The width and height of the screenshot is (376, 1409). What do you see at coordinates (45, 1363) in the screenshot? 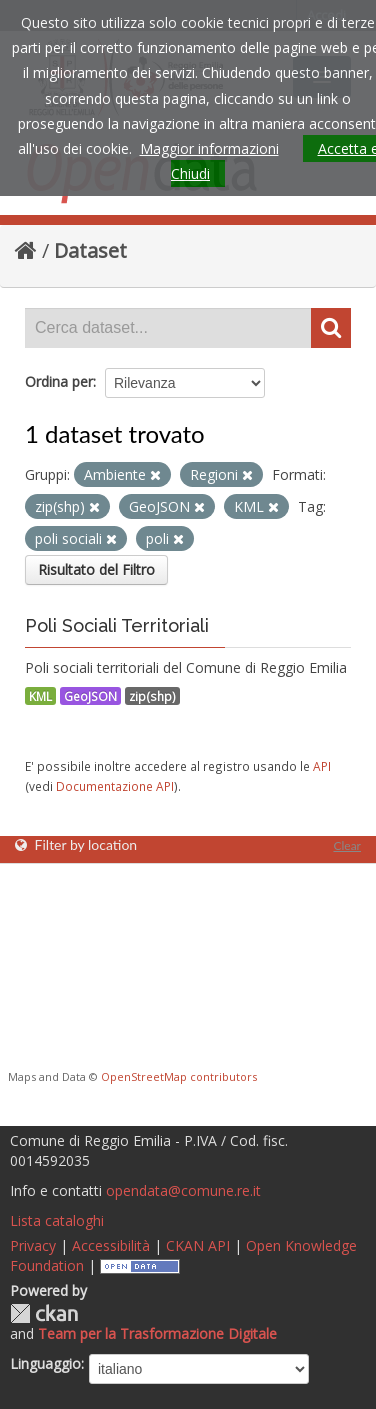
I see `Linguaggio` at bounding box center [45, 1363].